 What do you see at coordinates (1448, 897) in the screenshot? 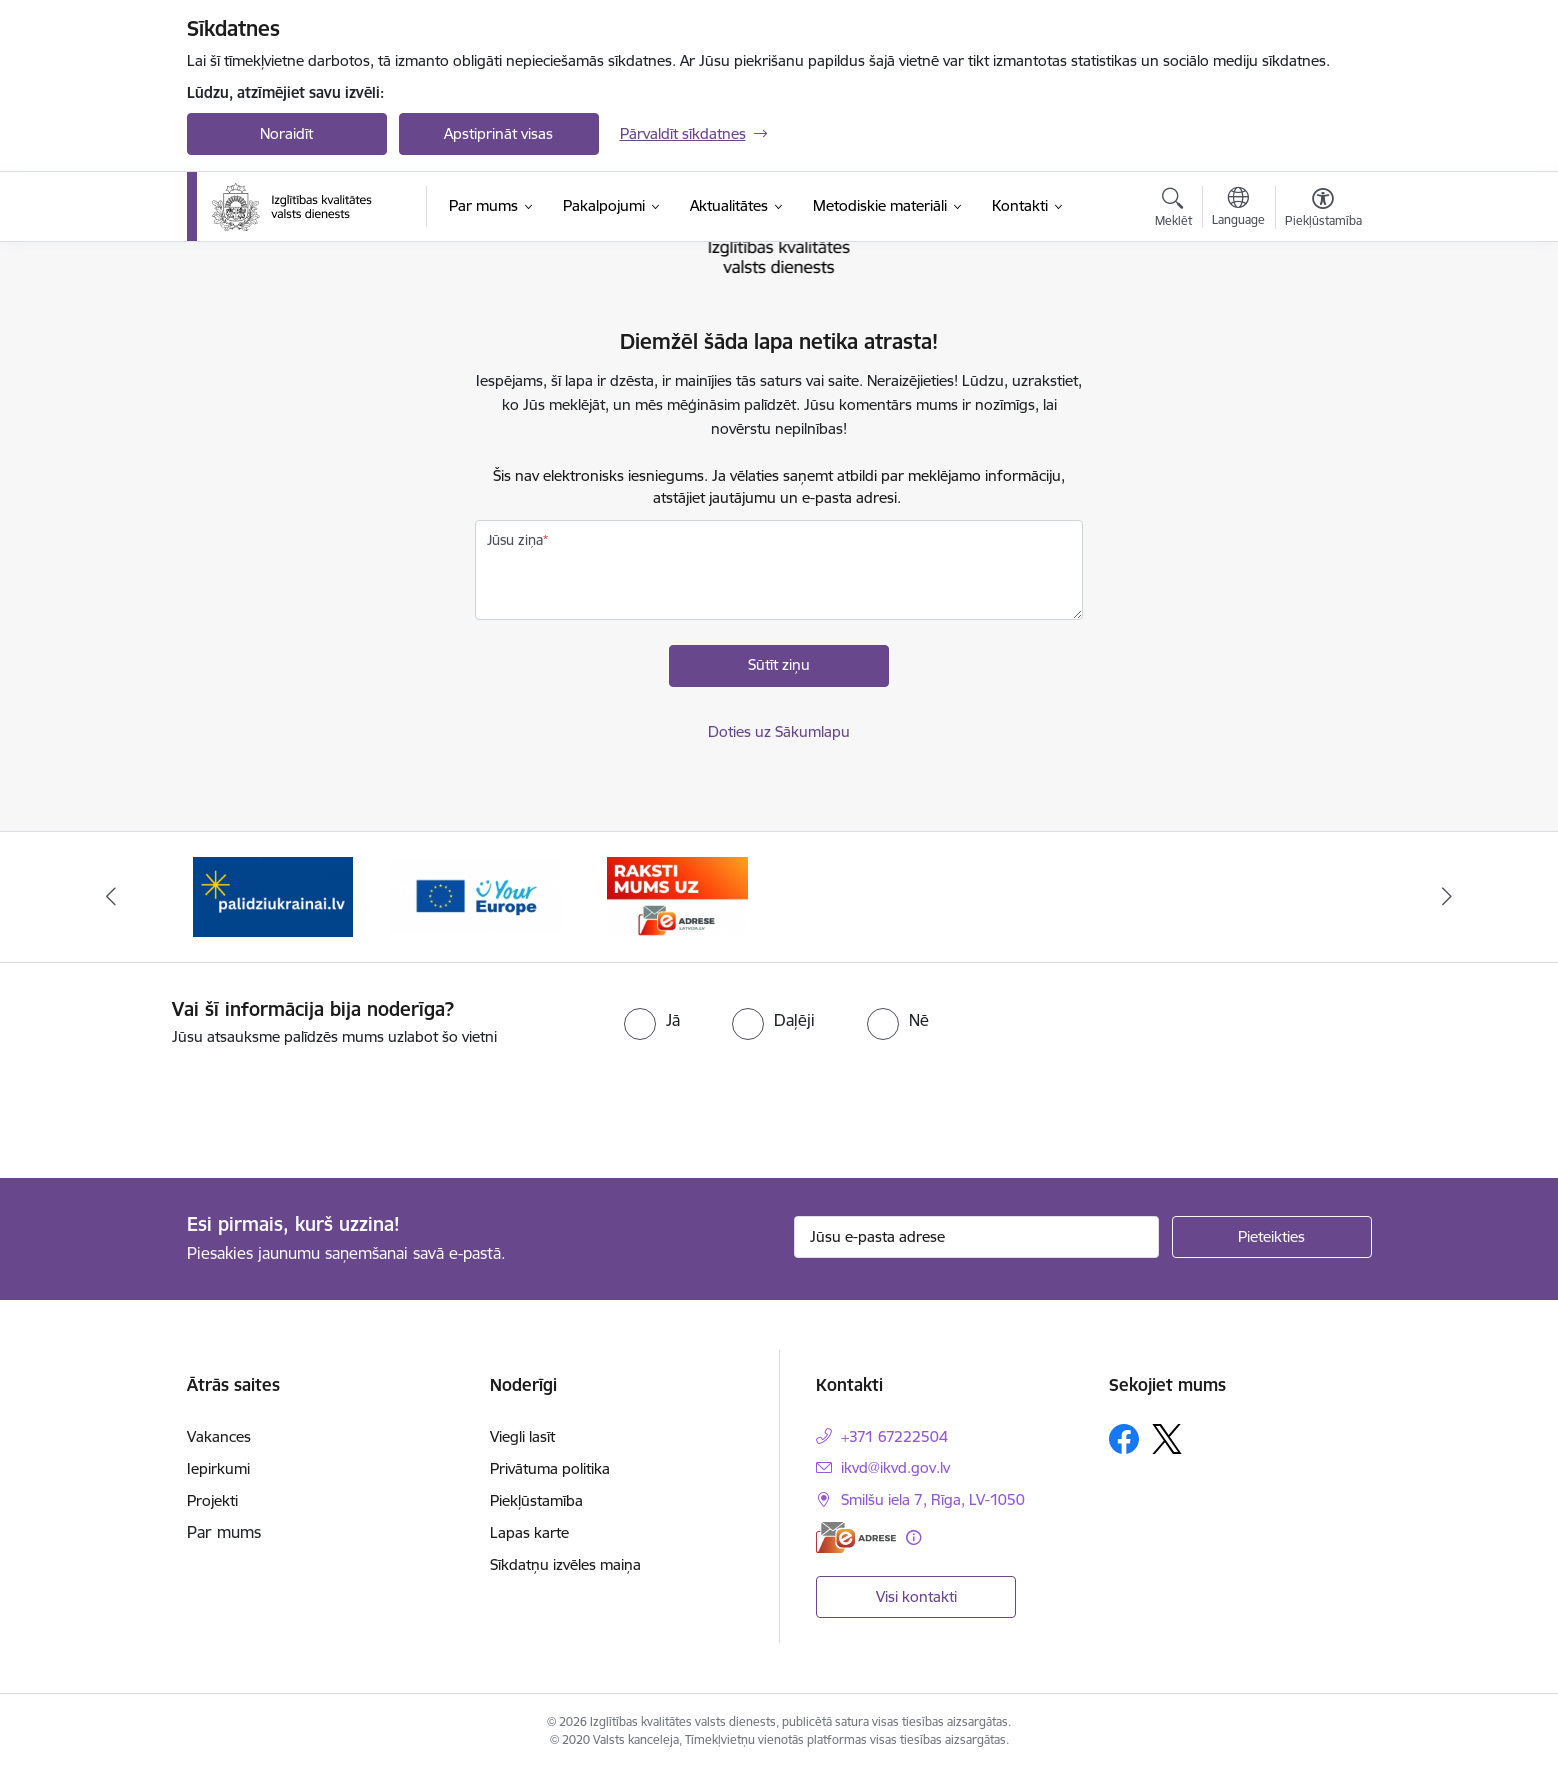
I see `[Tālāk]` at bounding box center [1448, 897].